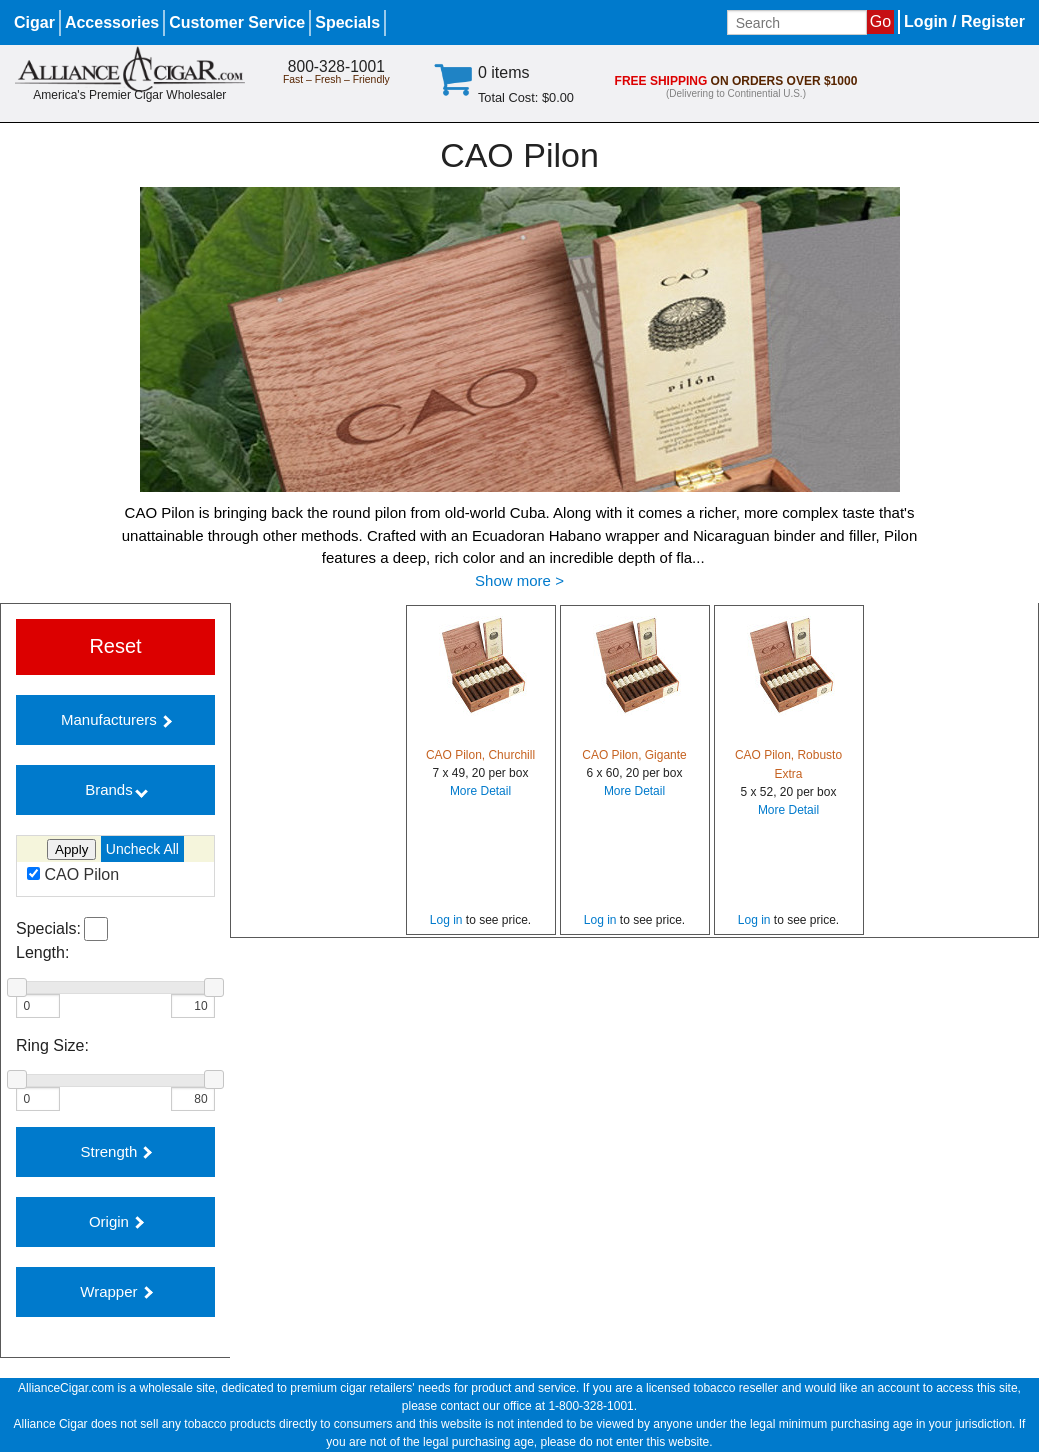  I want to click on Brands, so click(116, 789).